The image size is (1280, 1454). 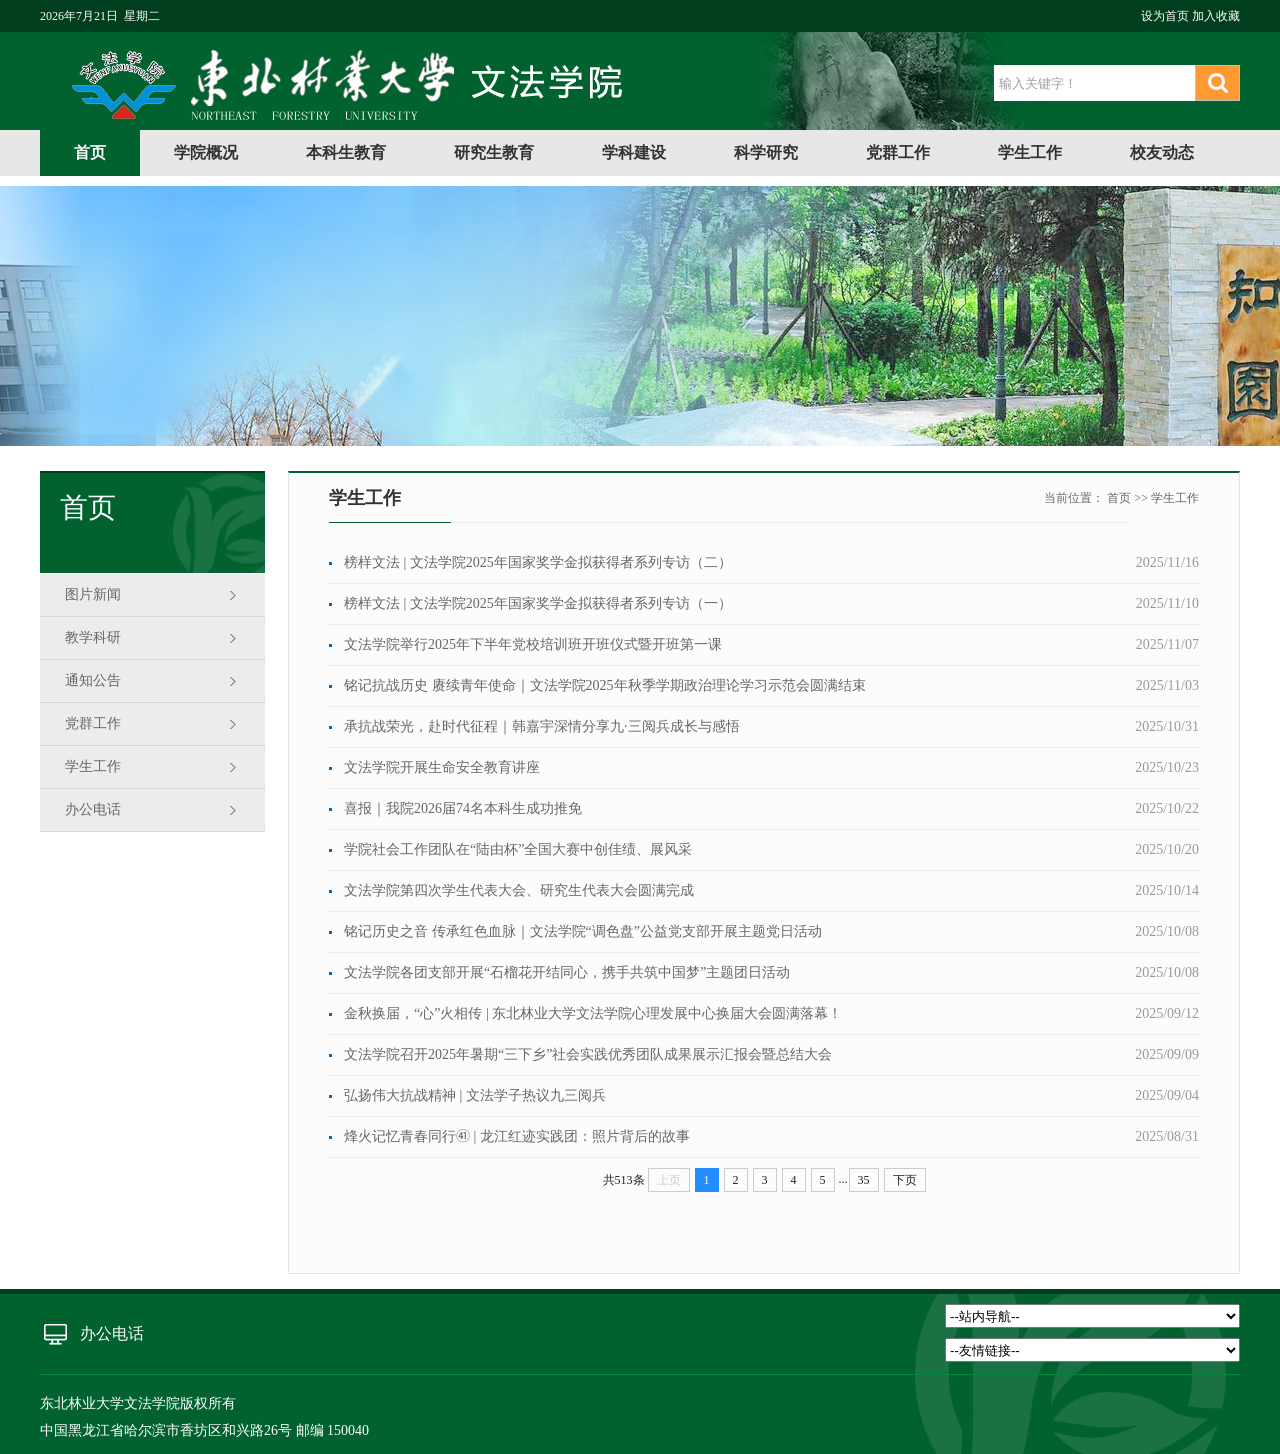 What do you see at coordinates (346, 152) in the screenshot?
I see `本科生教育` at bounding box center [346, 152].